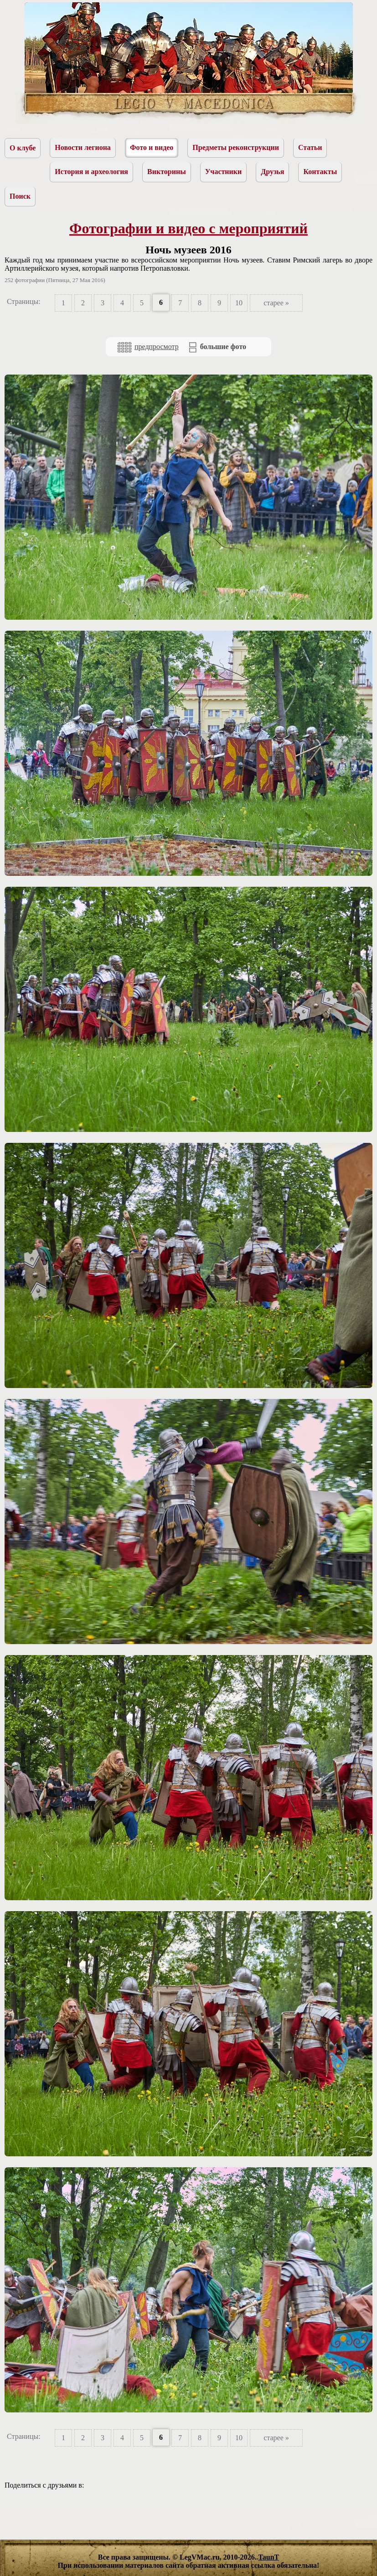 This screenshot has width=377, height=2576. Describe the element at coordinates (20, 196) in the screenshot. I see `Поиск` at that location.